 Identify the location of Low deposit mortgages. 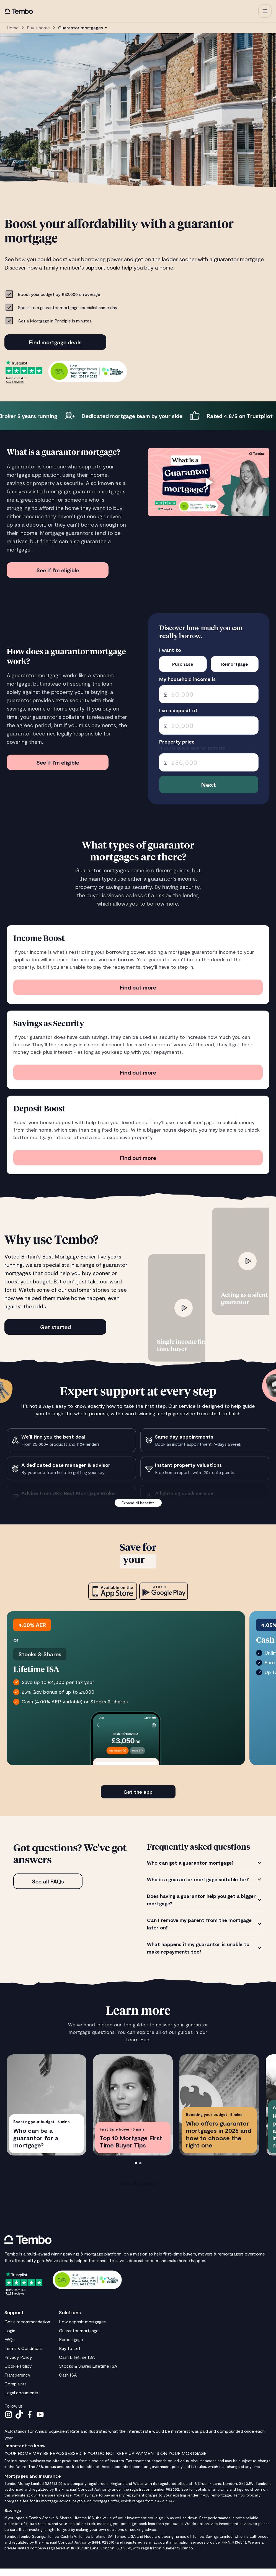
(82, 2329).